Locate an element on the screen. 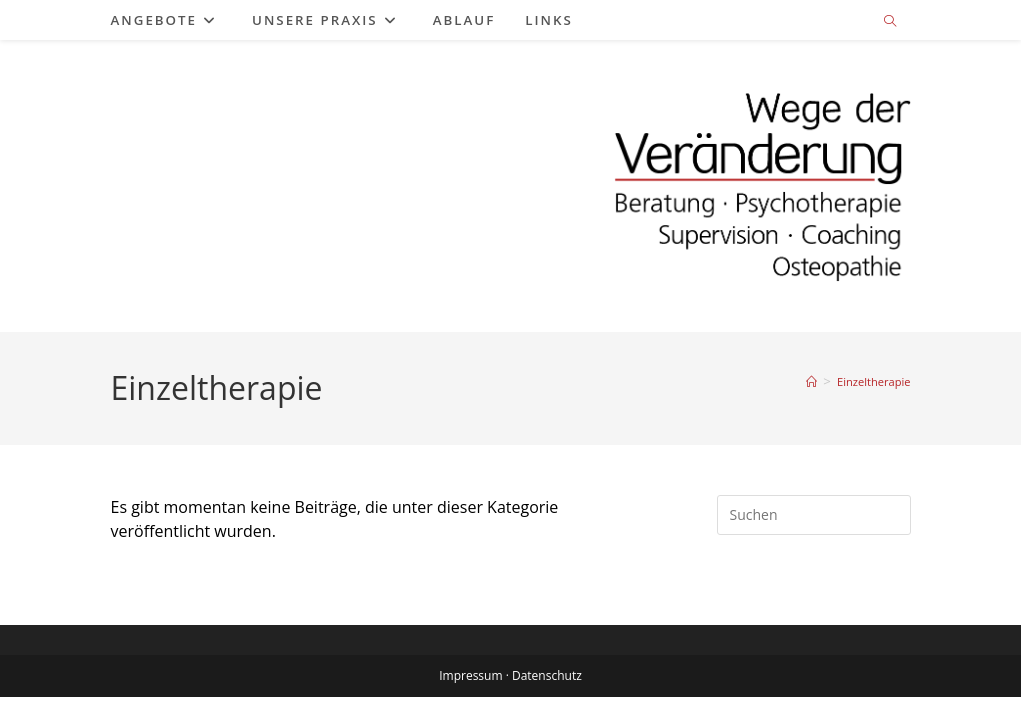 This screenshot has height=720, width=1021. [Website durchsuchen] is located at coordinates (890, 22).